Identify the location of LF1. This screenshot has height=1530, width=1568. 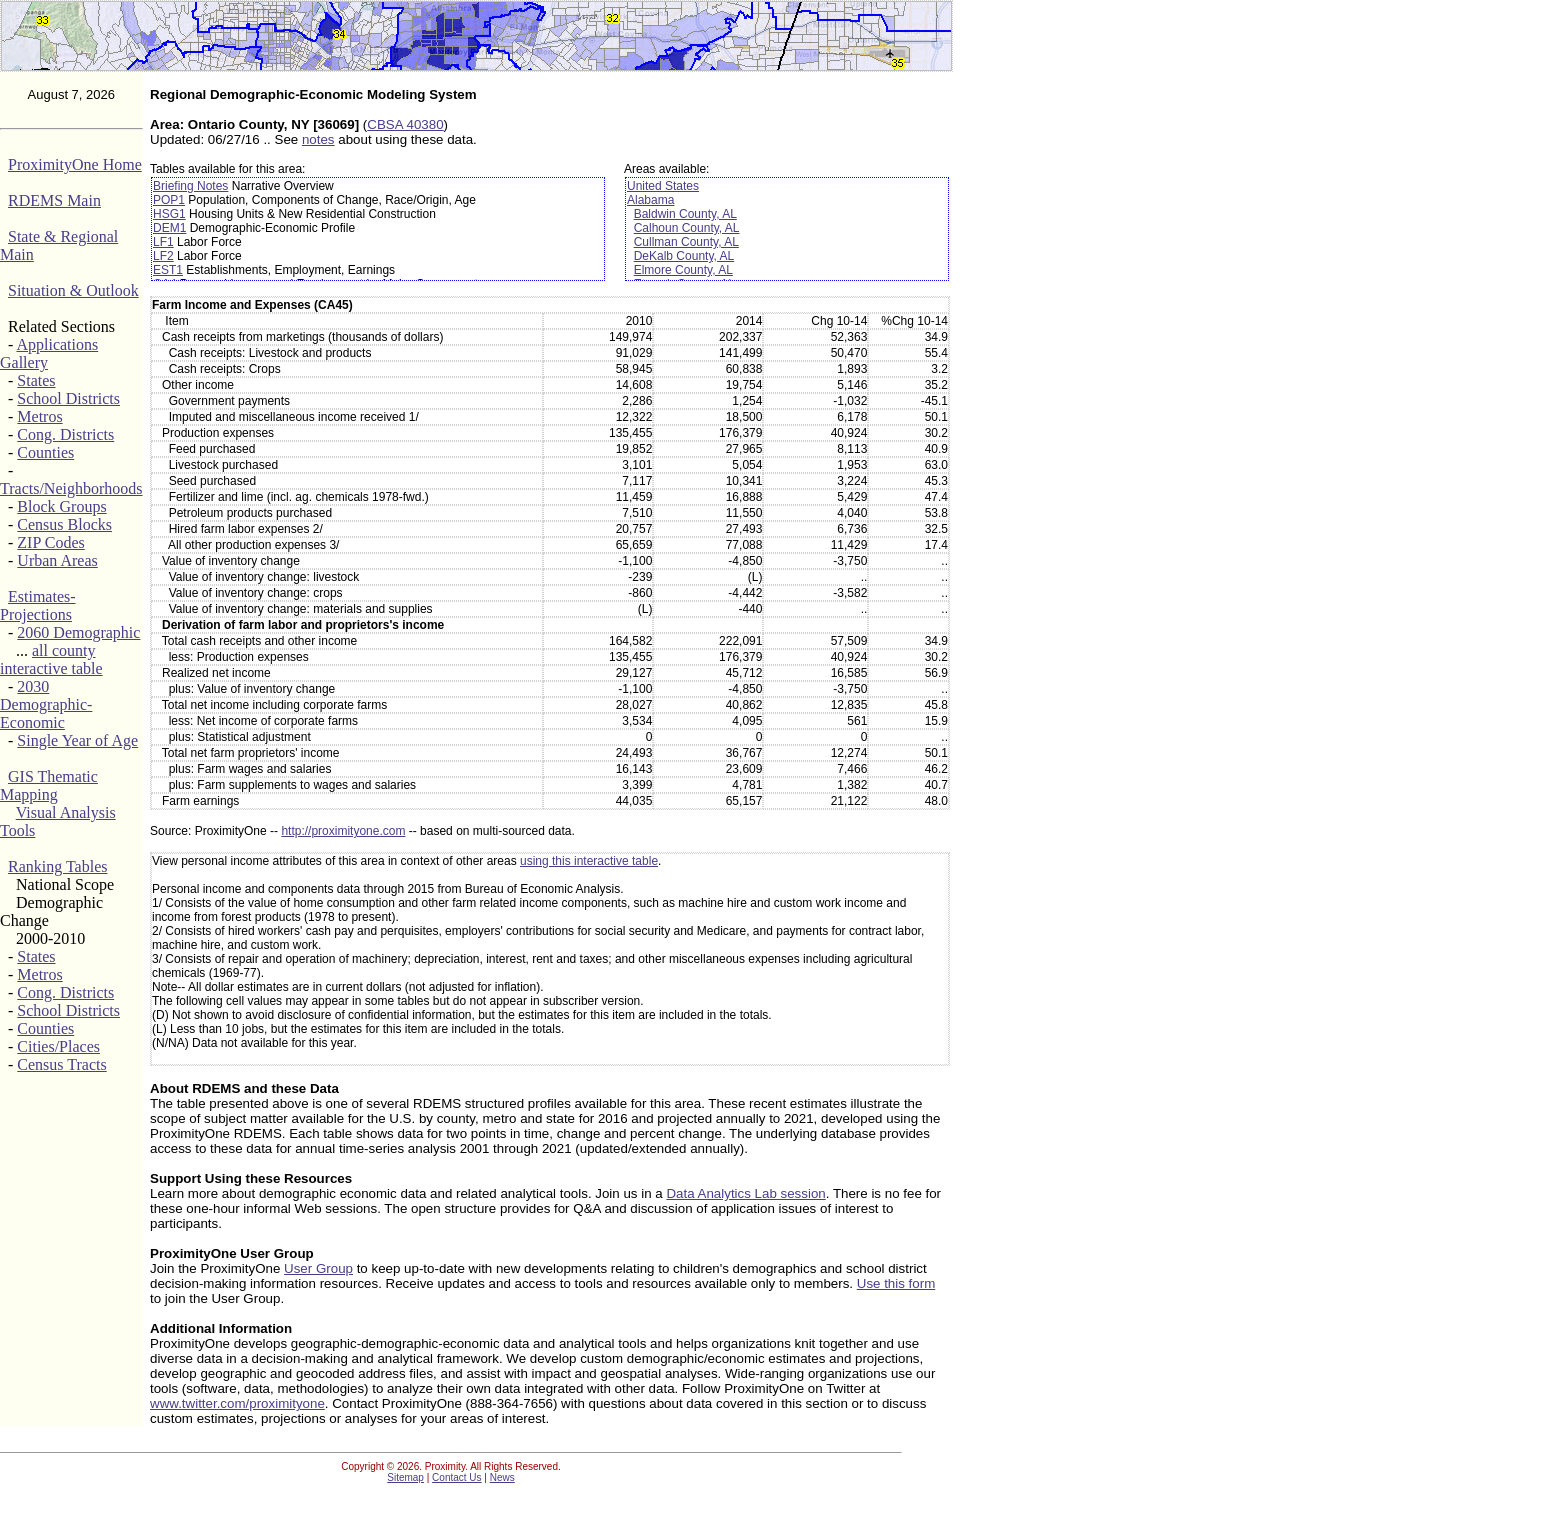
(163, 242).